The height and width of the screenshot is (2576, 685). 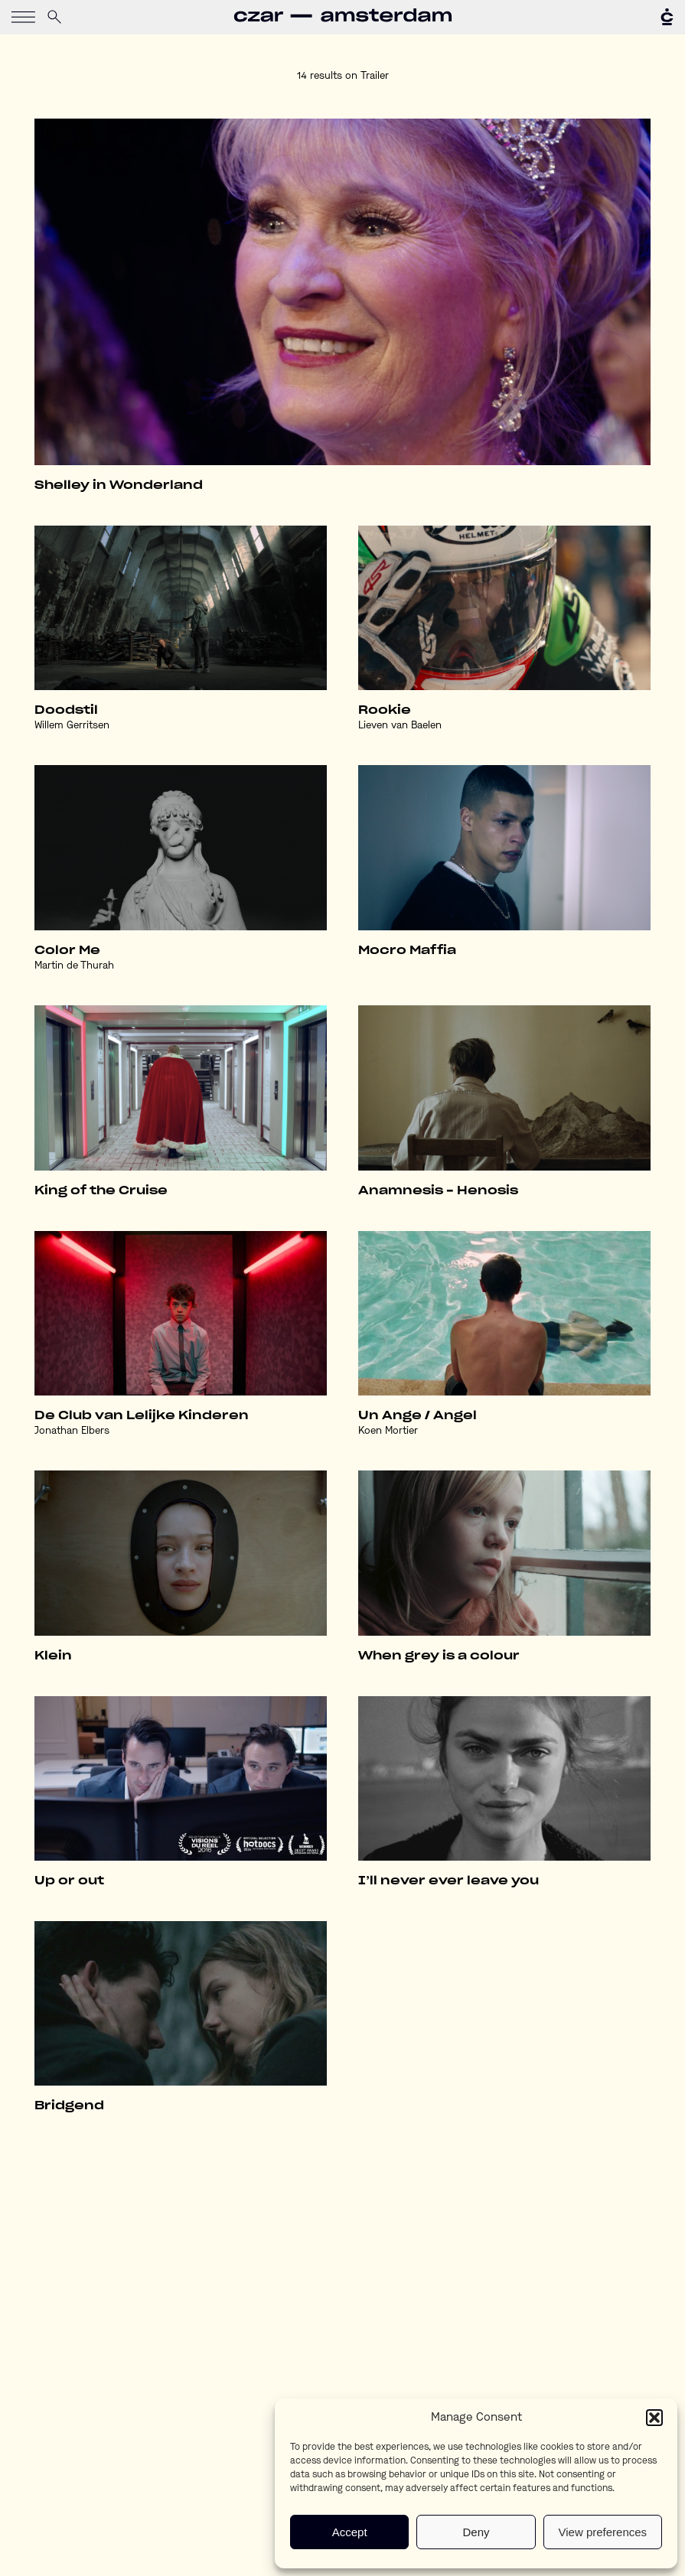 What do you see at coordinates (407, 950) in the screenshot?
I see `Mocro Maffia` at bounding box center [407, 950].